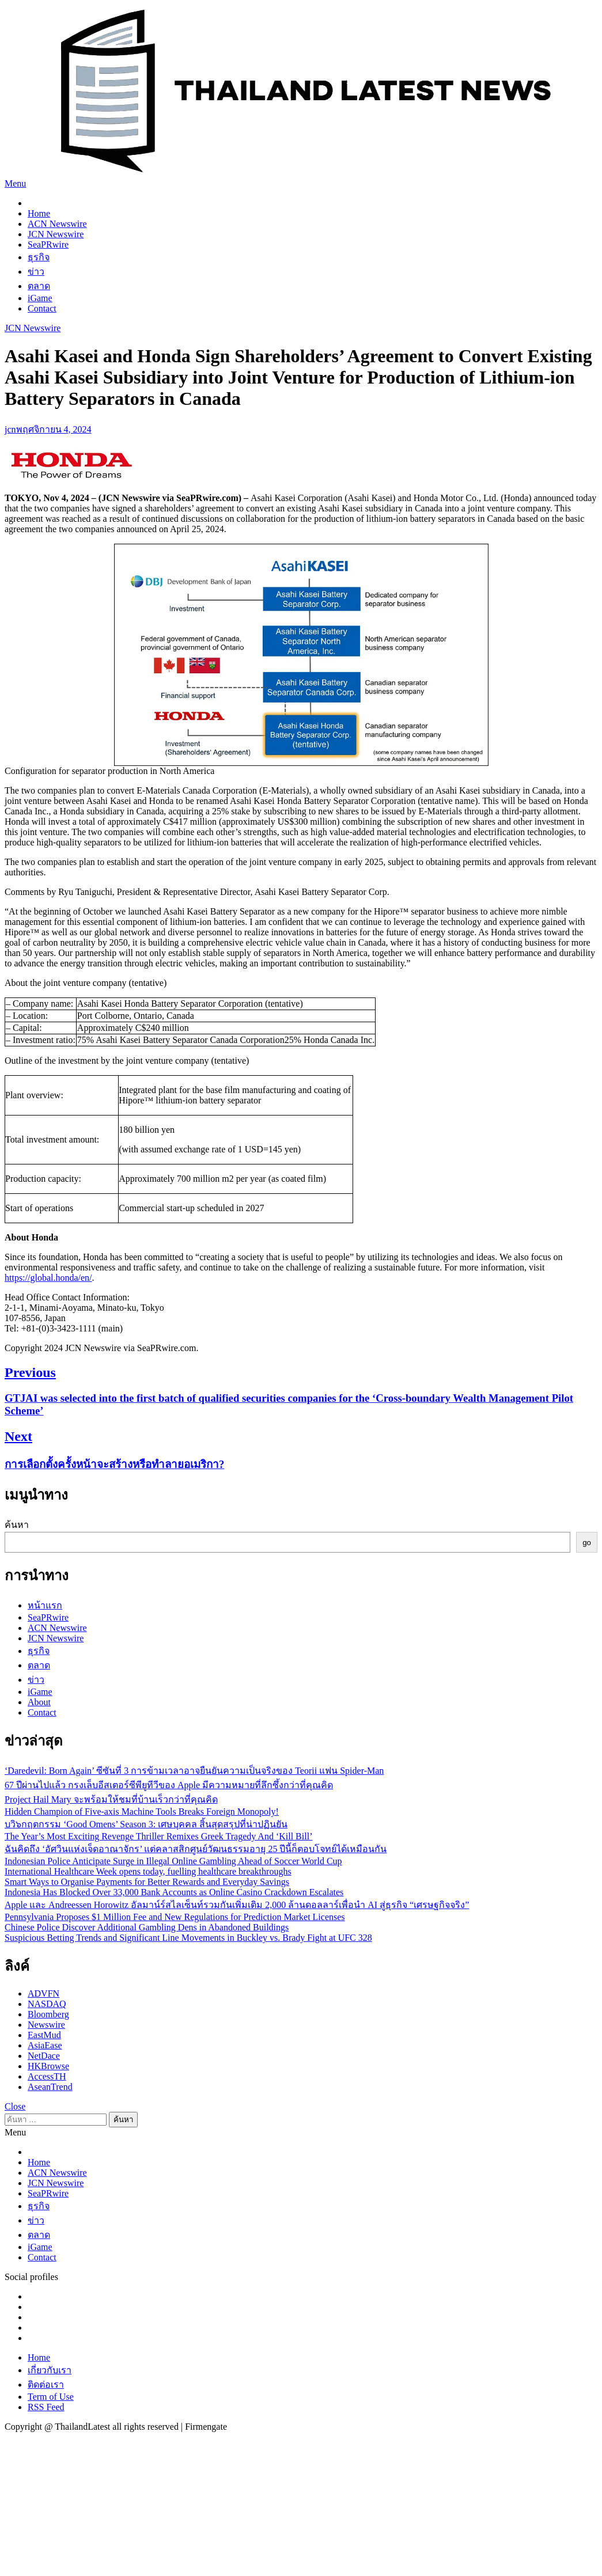 The image size is (602, 2576). I want to click on NASDAQ, so click(47, 2004).